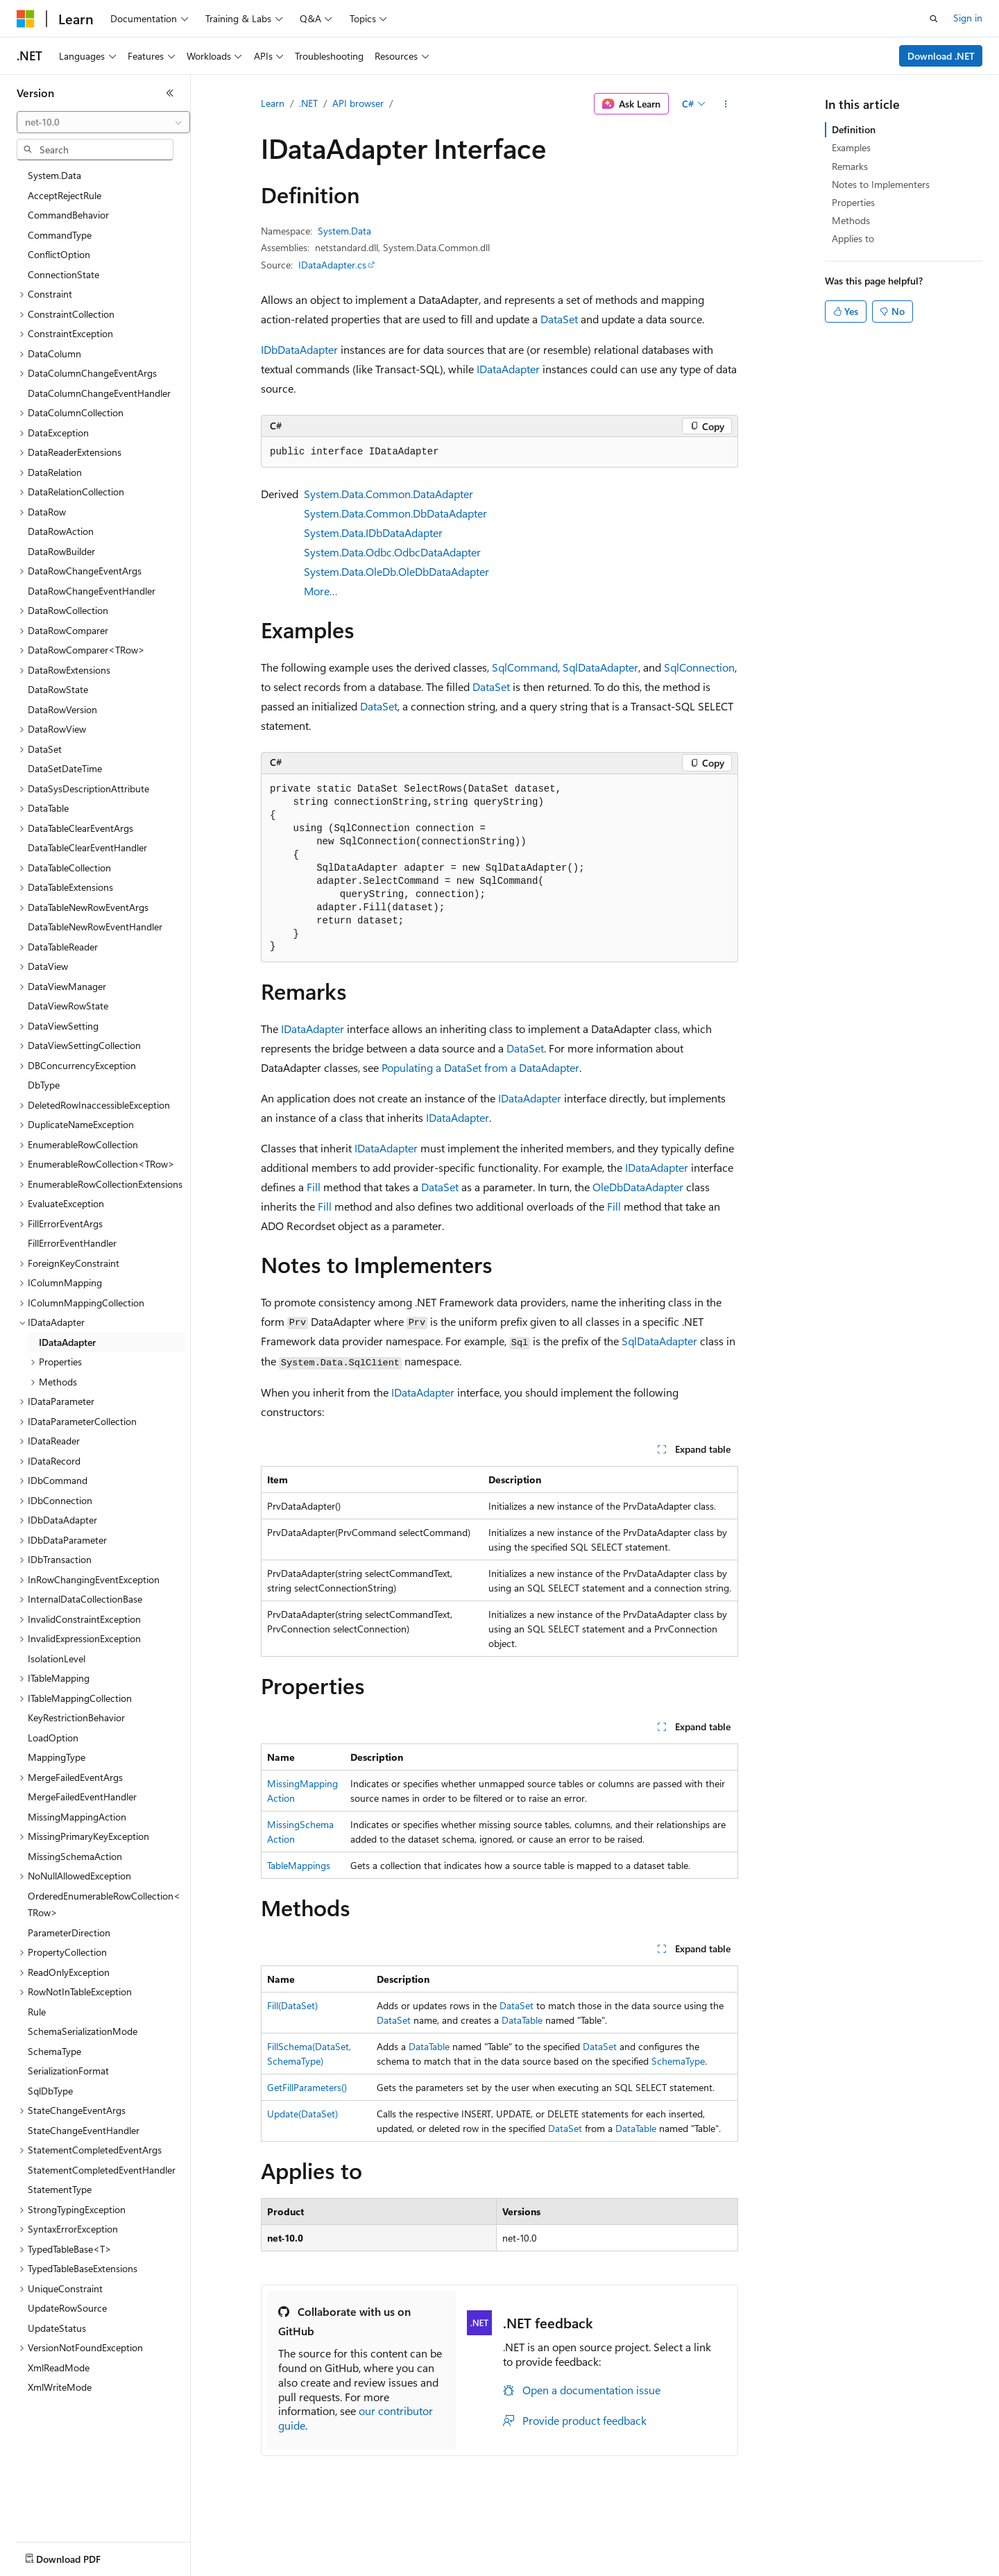 The width and height of the screenshot is (999, 2576). What do you see at coordinates (77, 1816) in the screenshot?
I see `MissingMappingAction [treeitem]` at bounding box center [77, 1816].